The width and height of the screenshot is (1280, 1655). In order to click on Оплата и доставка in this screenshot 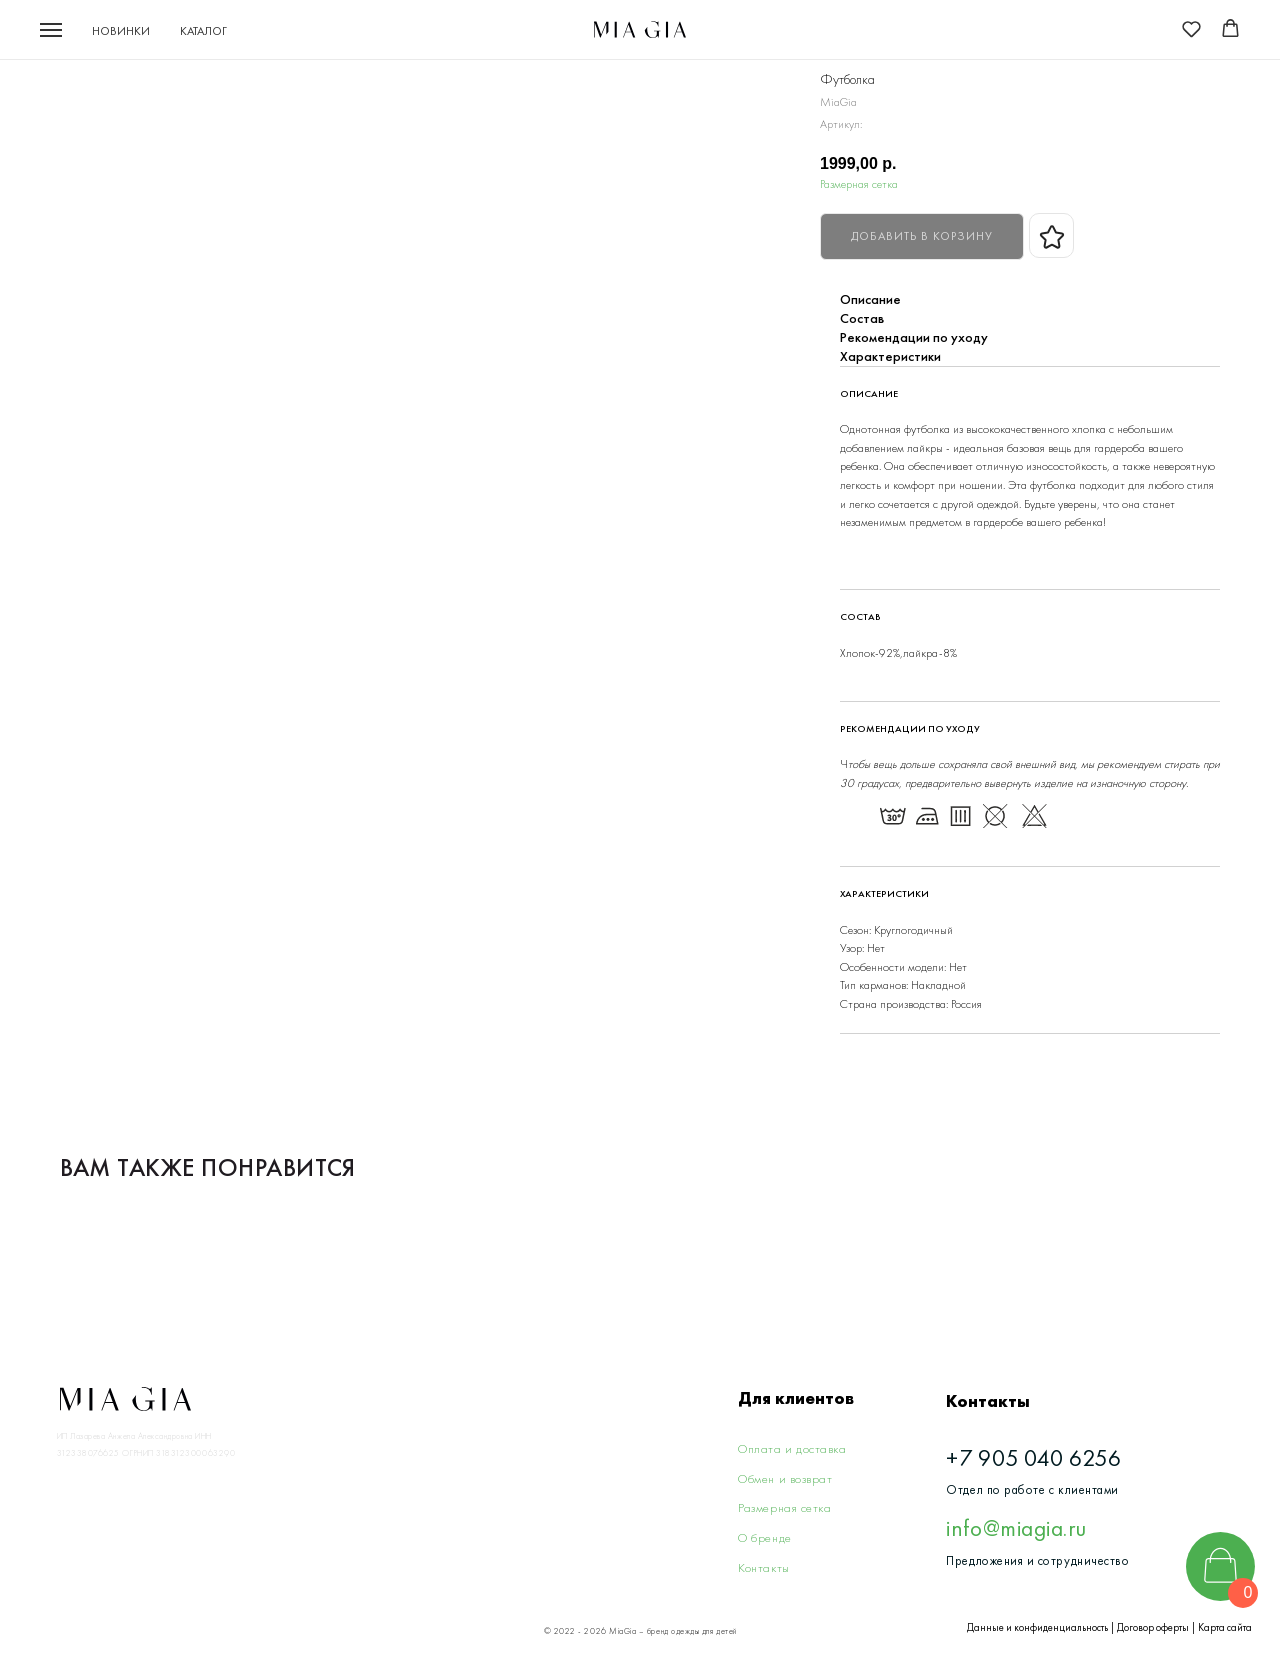, I will do `click(792, 1448)`.